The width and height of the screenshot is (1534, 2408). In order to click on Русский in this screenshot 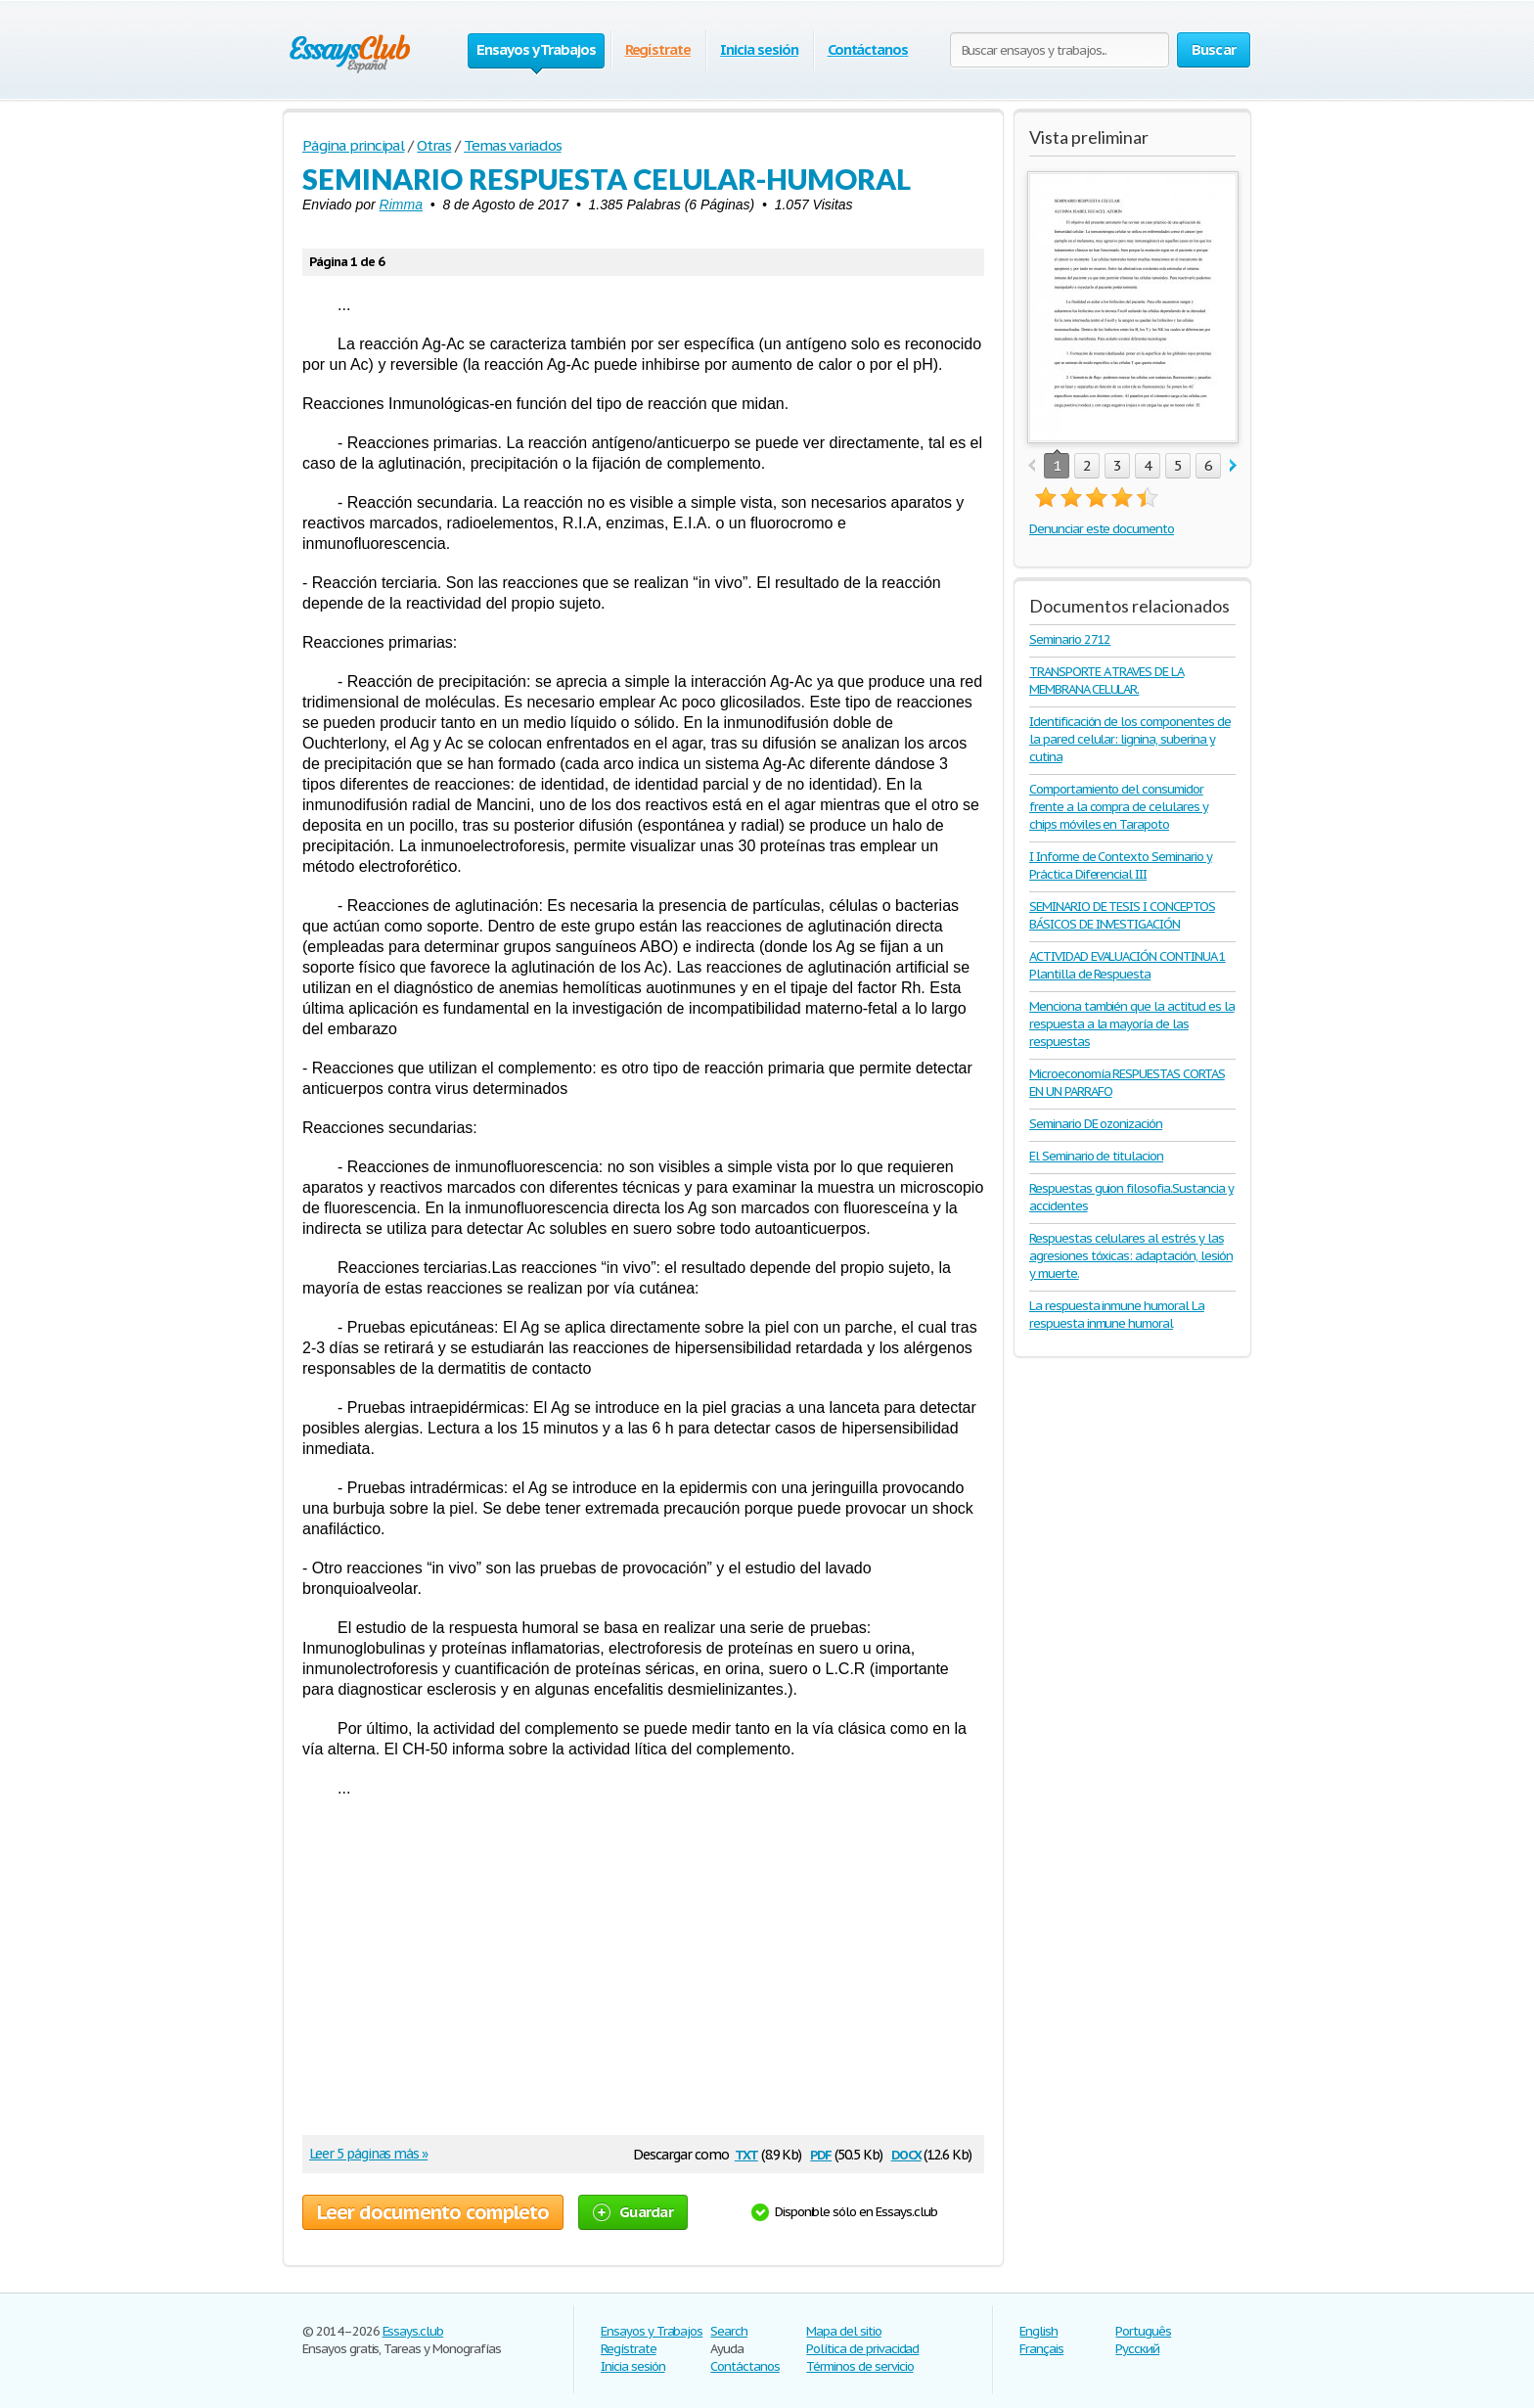, I will do `click(1137, 2348)`.